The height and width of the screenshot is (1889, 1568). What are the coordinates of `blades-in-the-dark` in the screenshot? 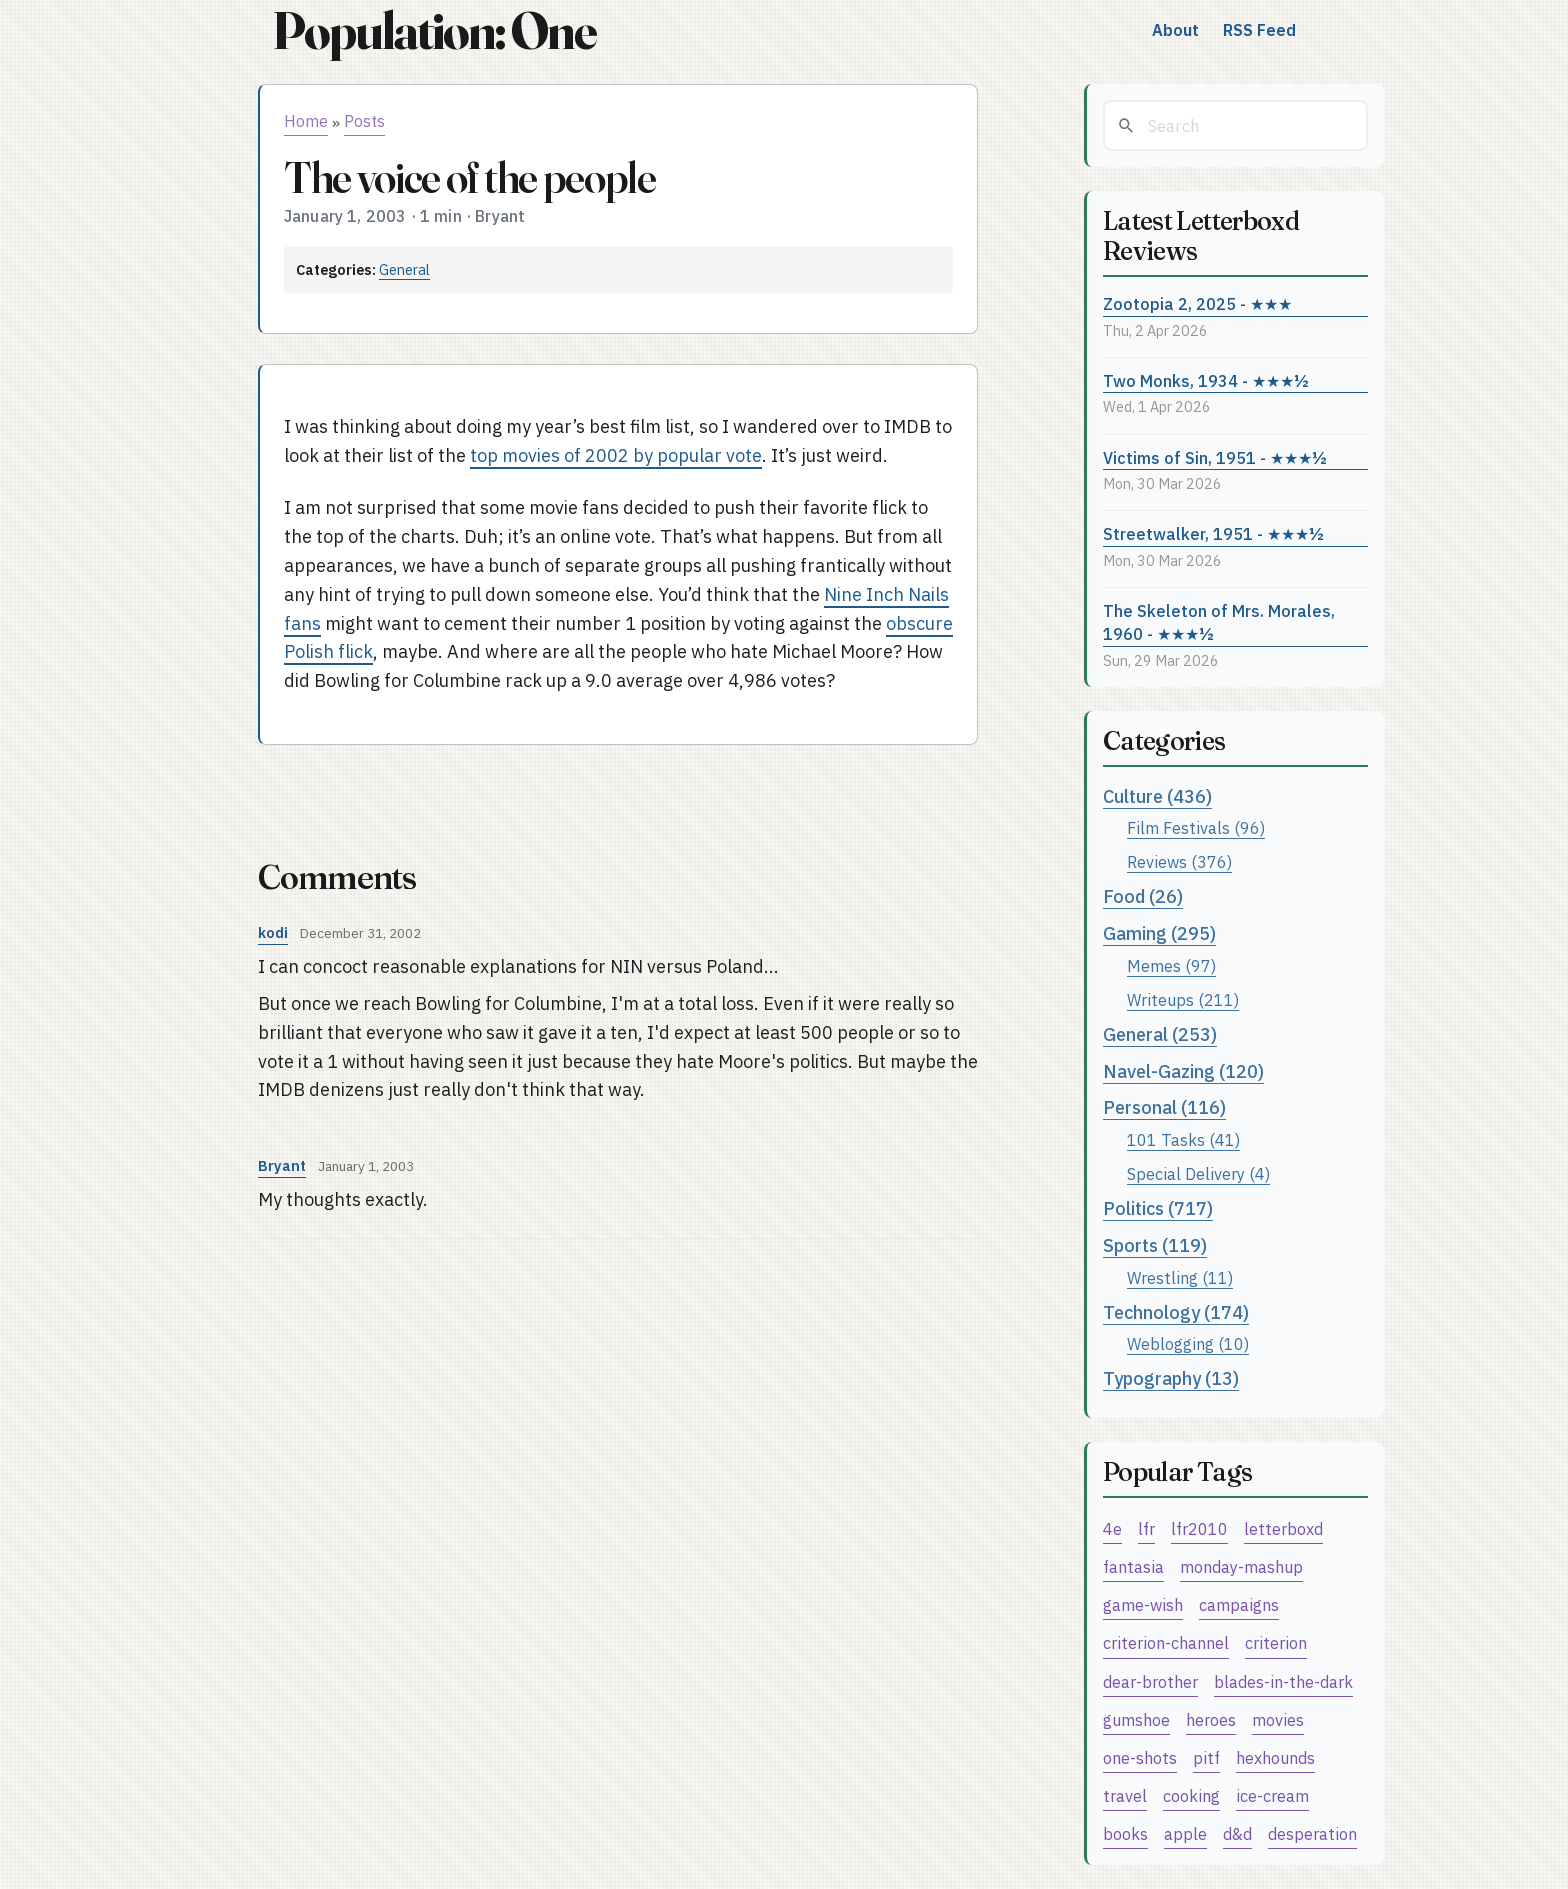 It's located at (1283, 1681).